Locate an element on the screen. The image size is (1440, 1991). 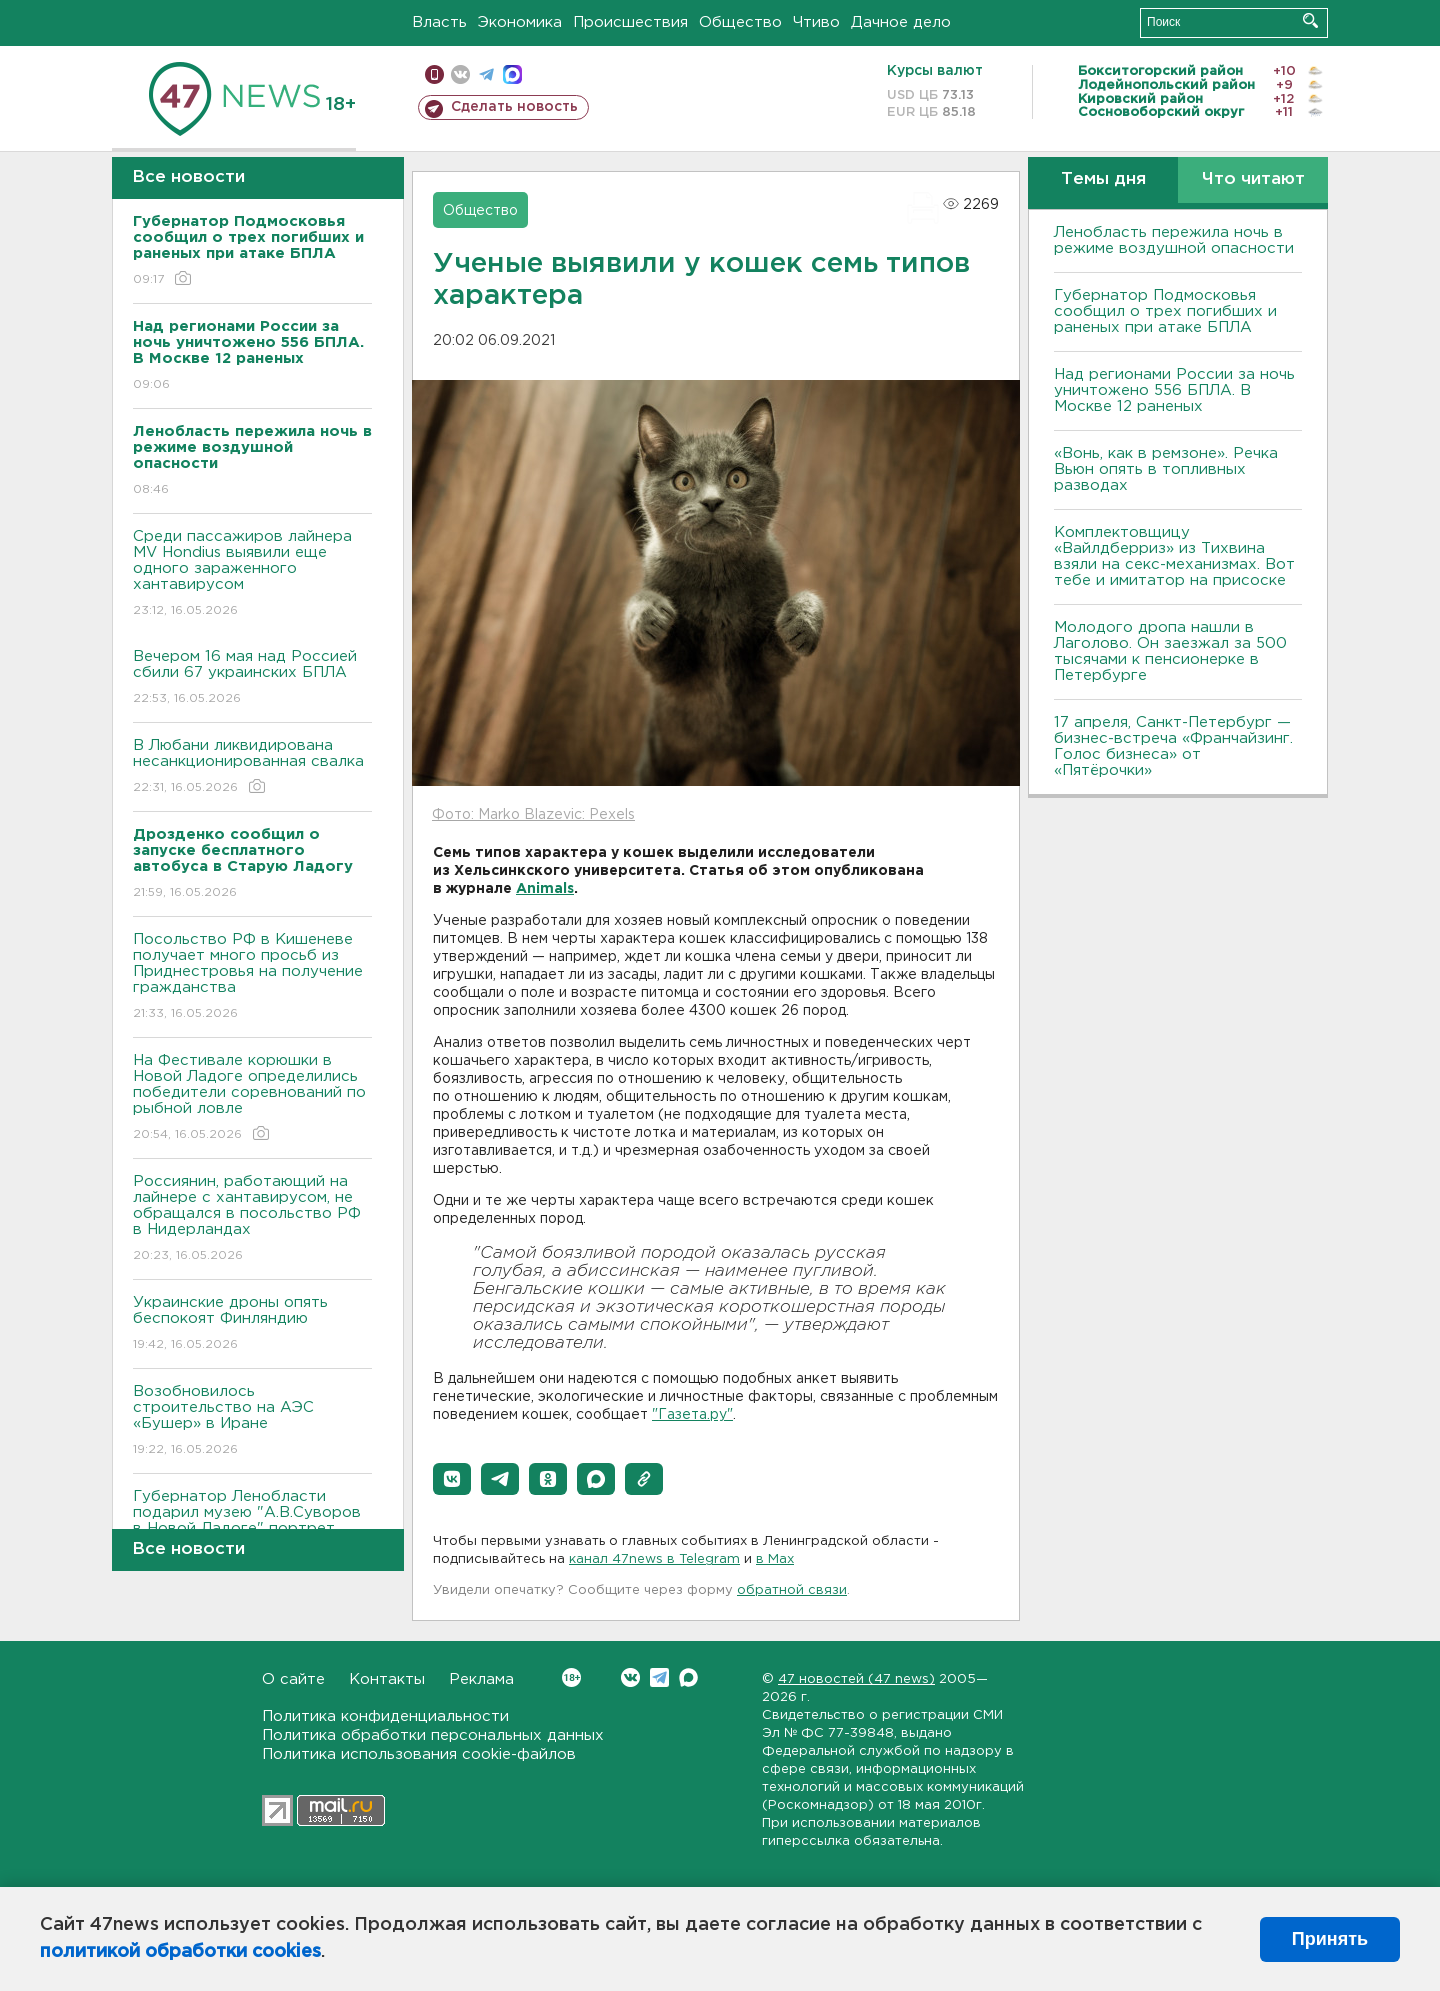
Реклама is located at coordinates (481, 1679).